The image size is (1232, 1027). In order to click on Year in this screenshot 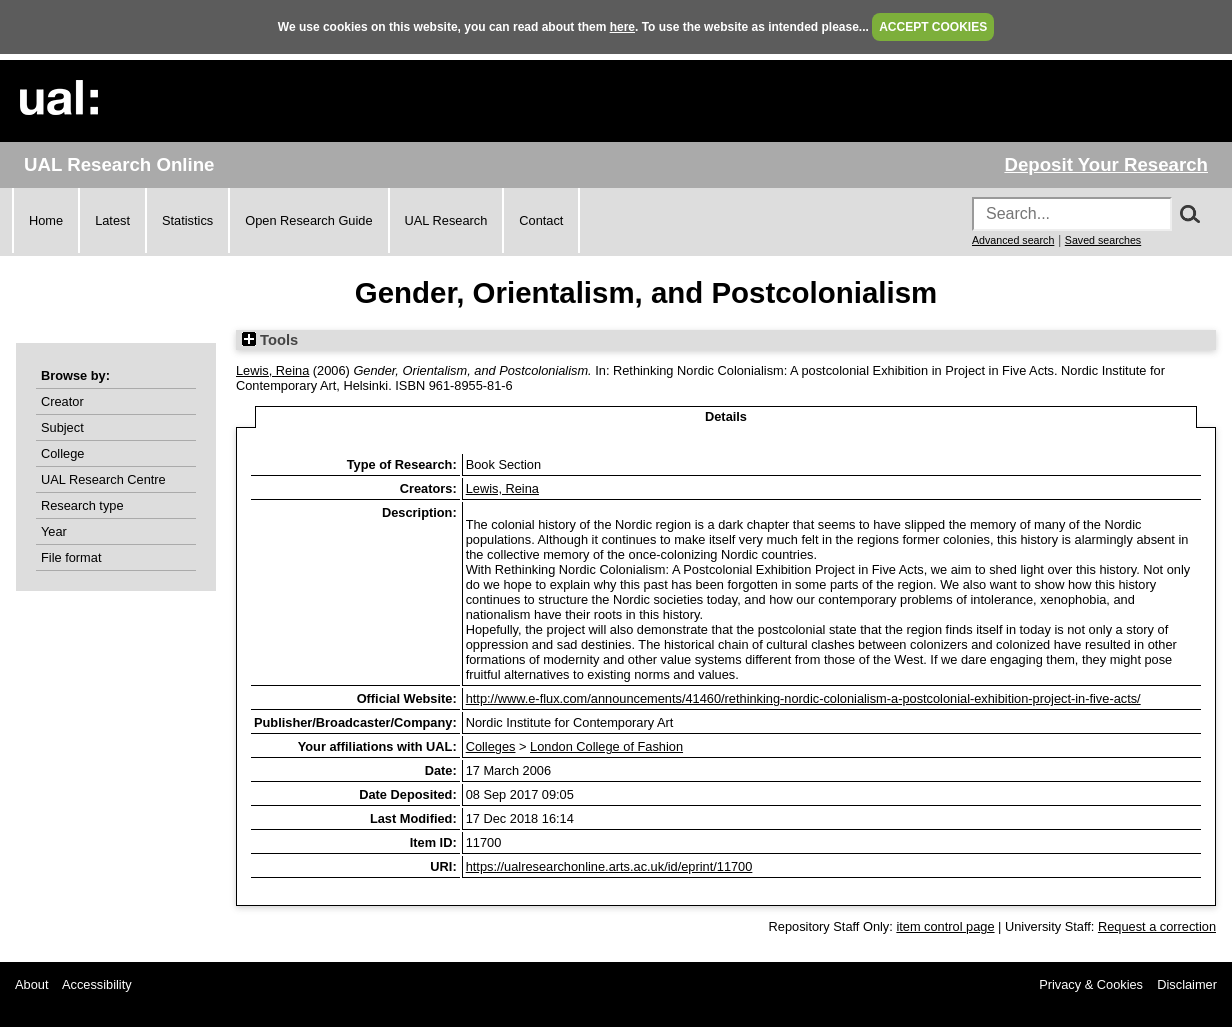, I will do `click(54, 531)`.